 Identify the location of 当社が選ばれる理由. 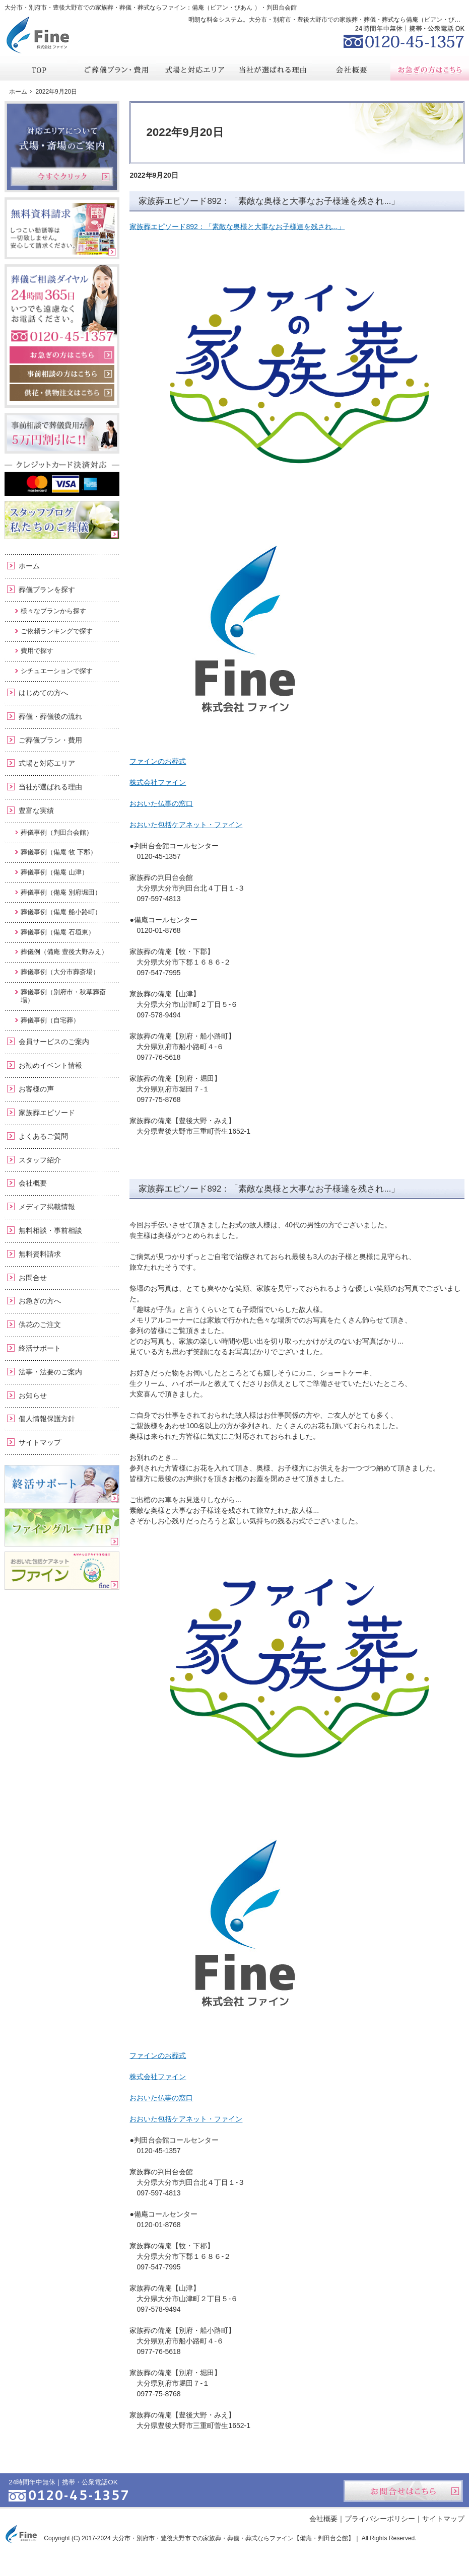
(50, 787).